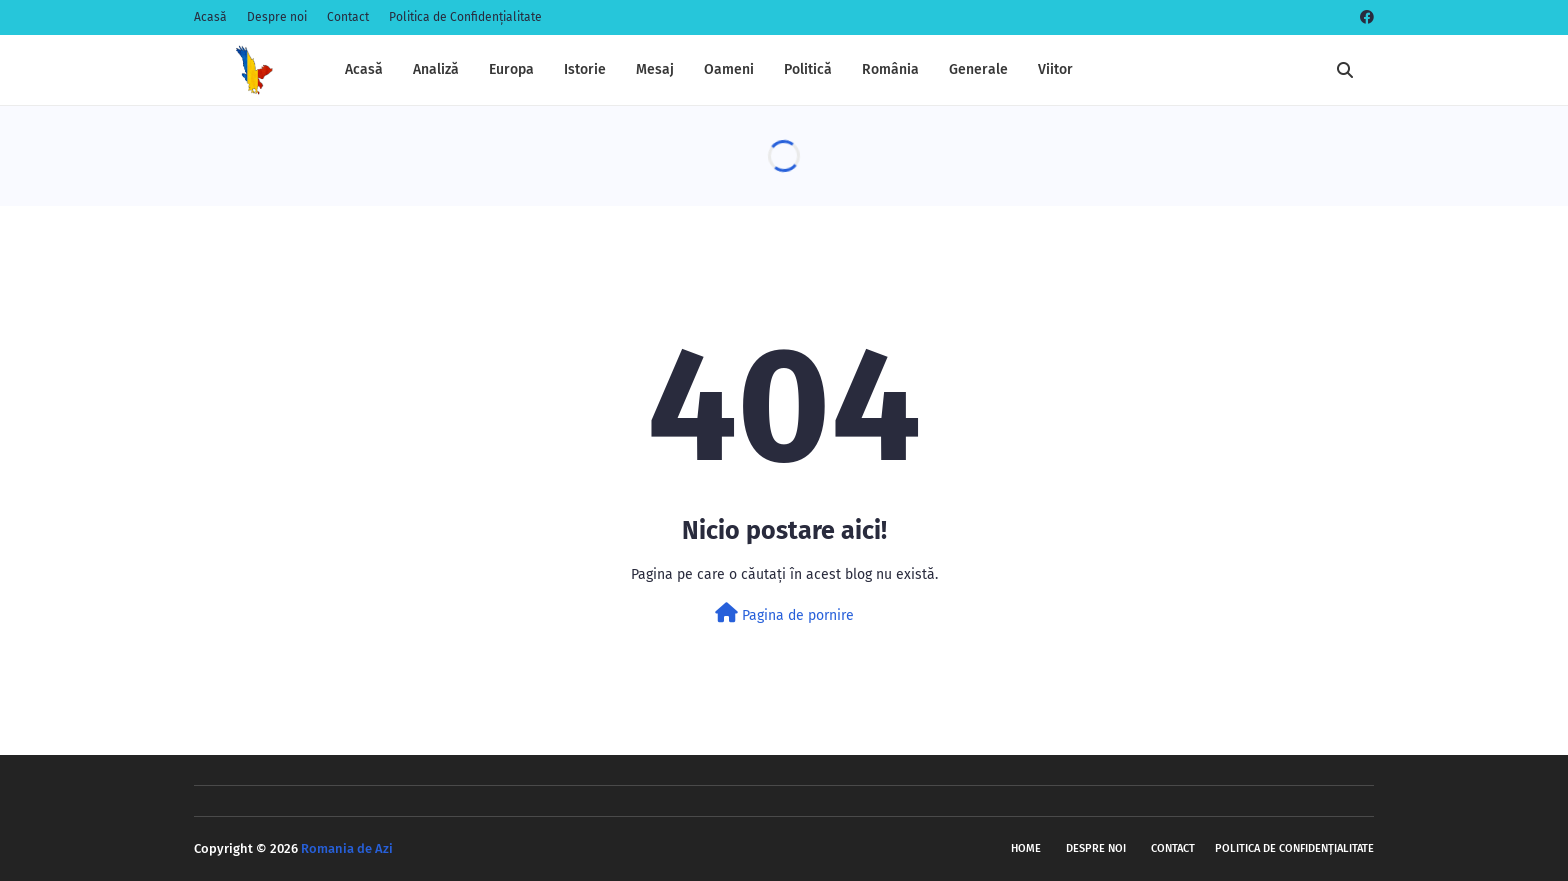  I want to click on Acasă, so click(210, 17).